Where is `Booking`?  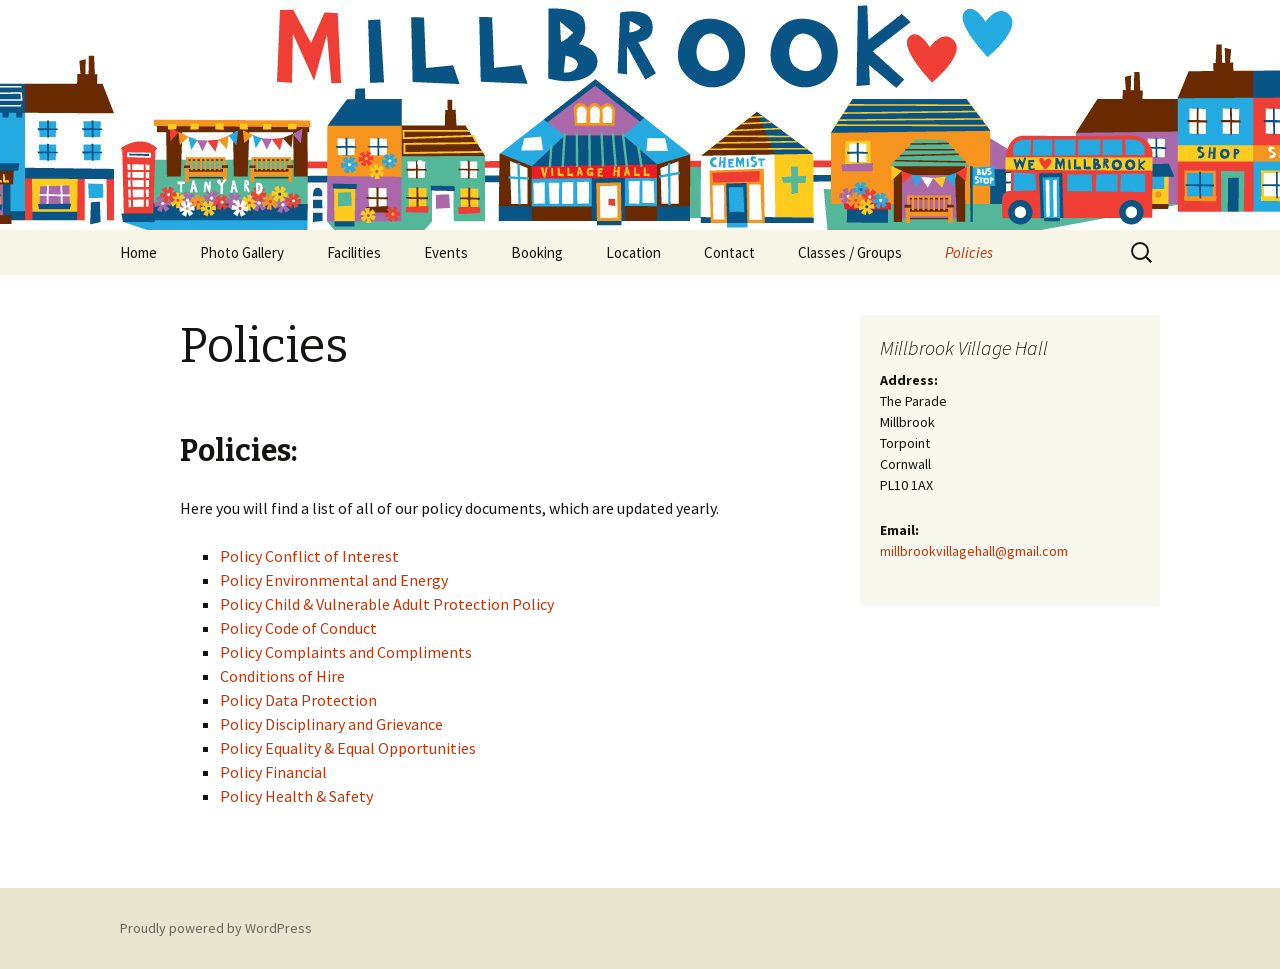 Booking is located at coordinates (537, 252).